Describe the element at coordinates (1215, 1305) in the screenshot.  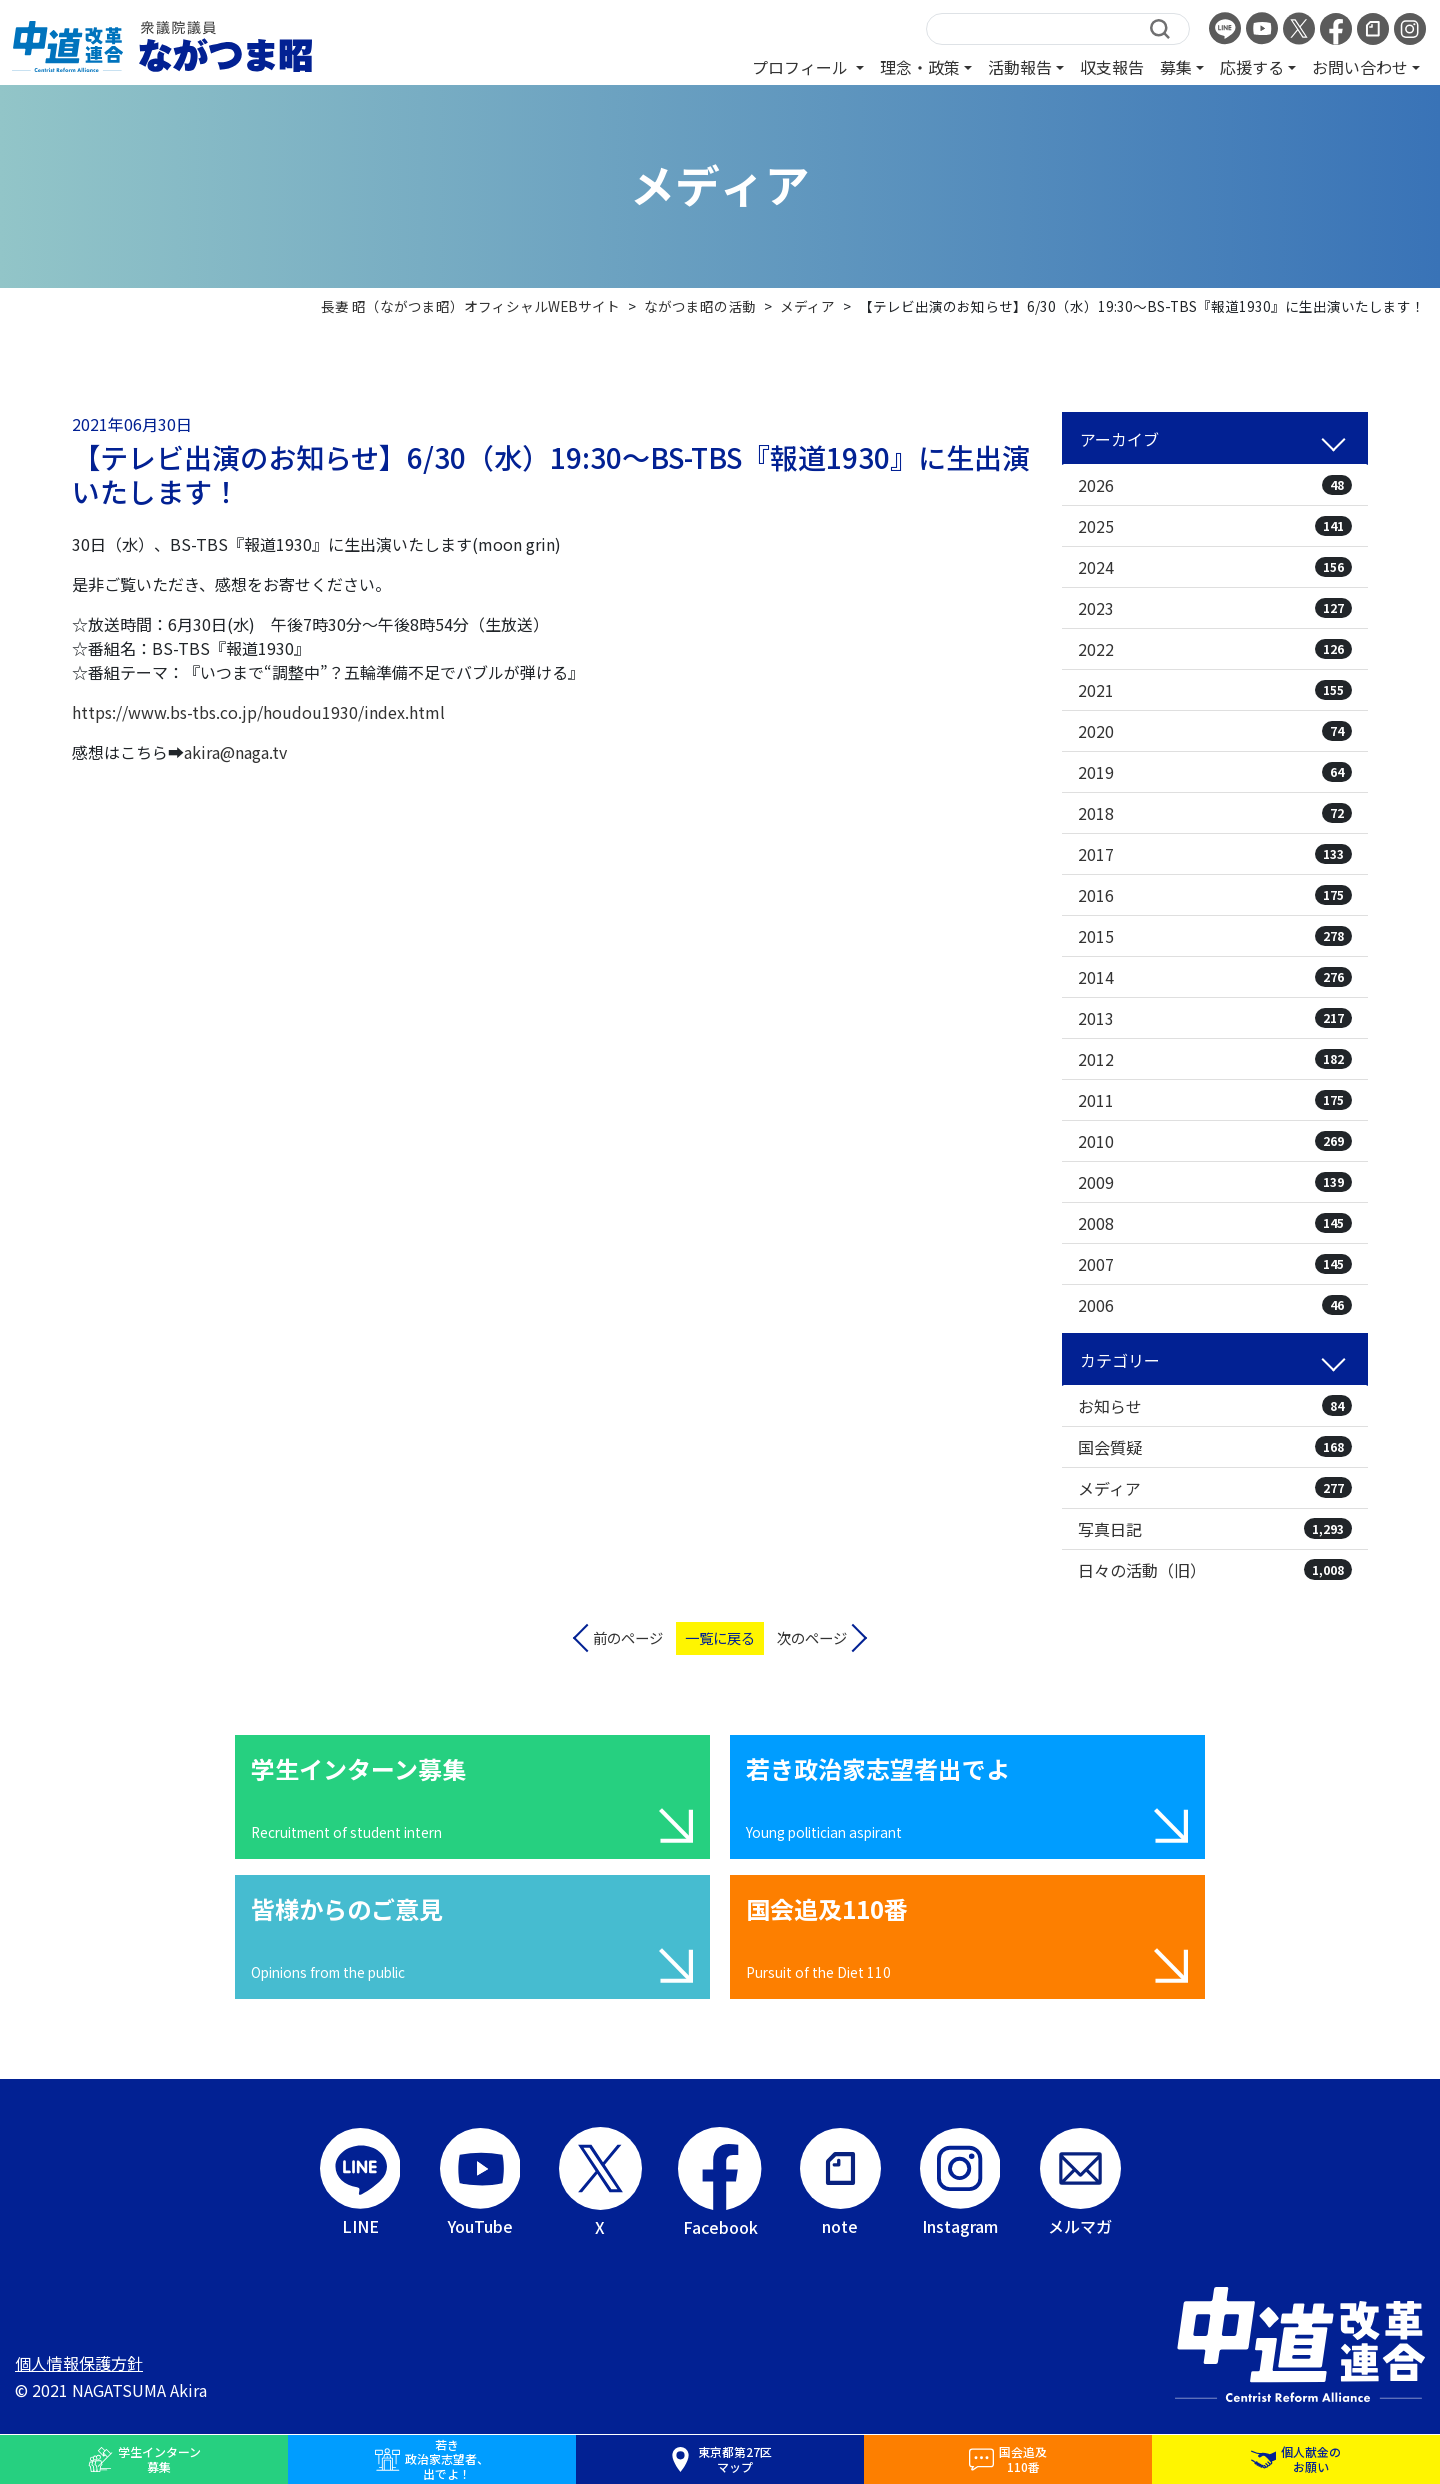
I see `2006` at that location.